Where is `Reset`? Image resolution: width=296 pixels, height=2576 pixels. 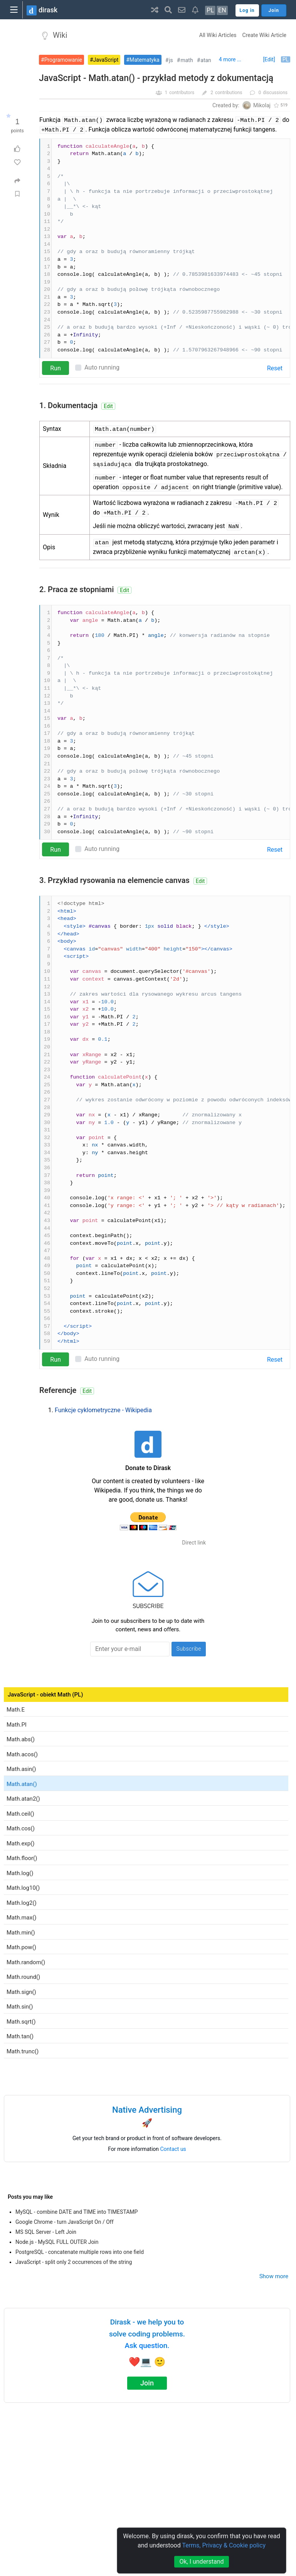
Reset is located at coordinates (275, 368).